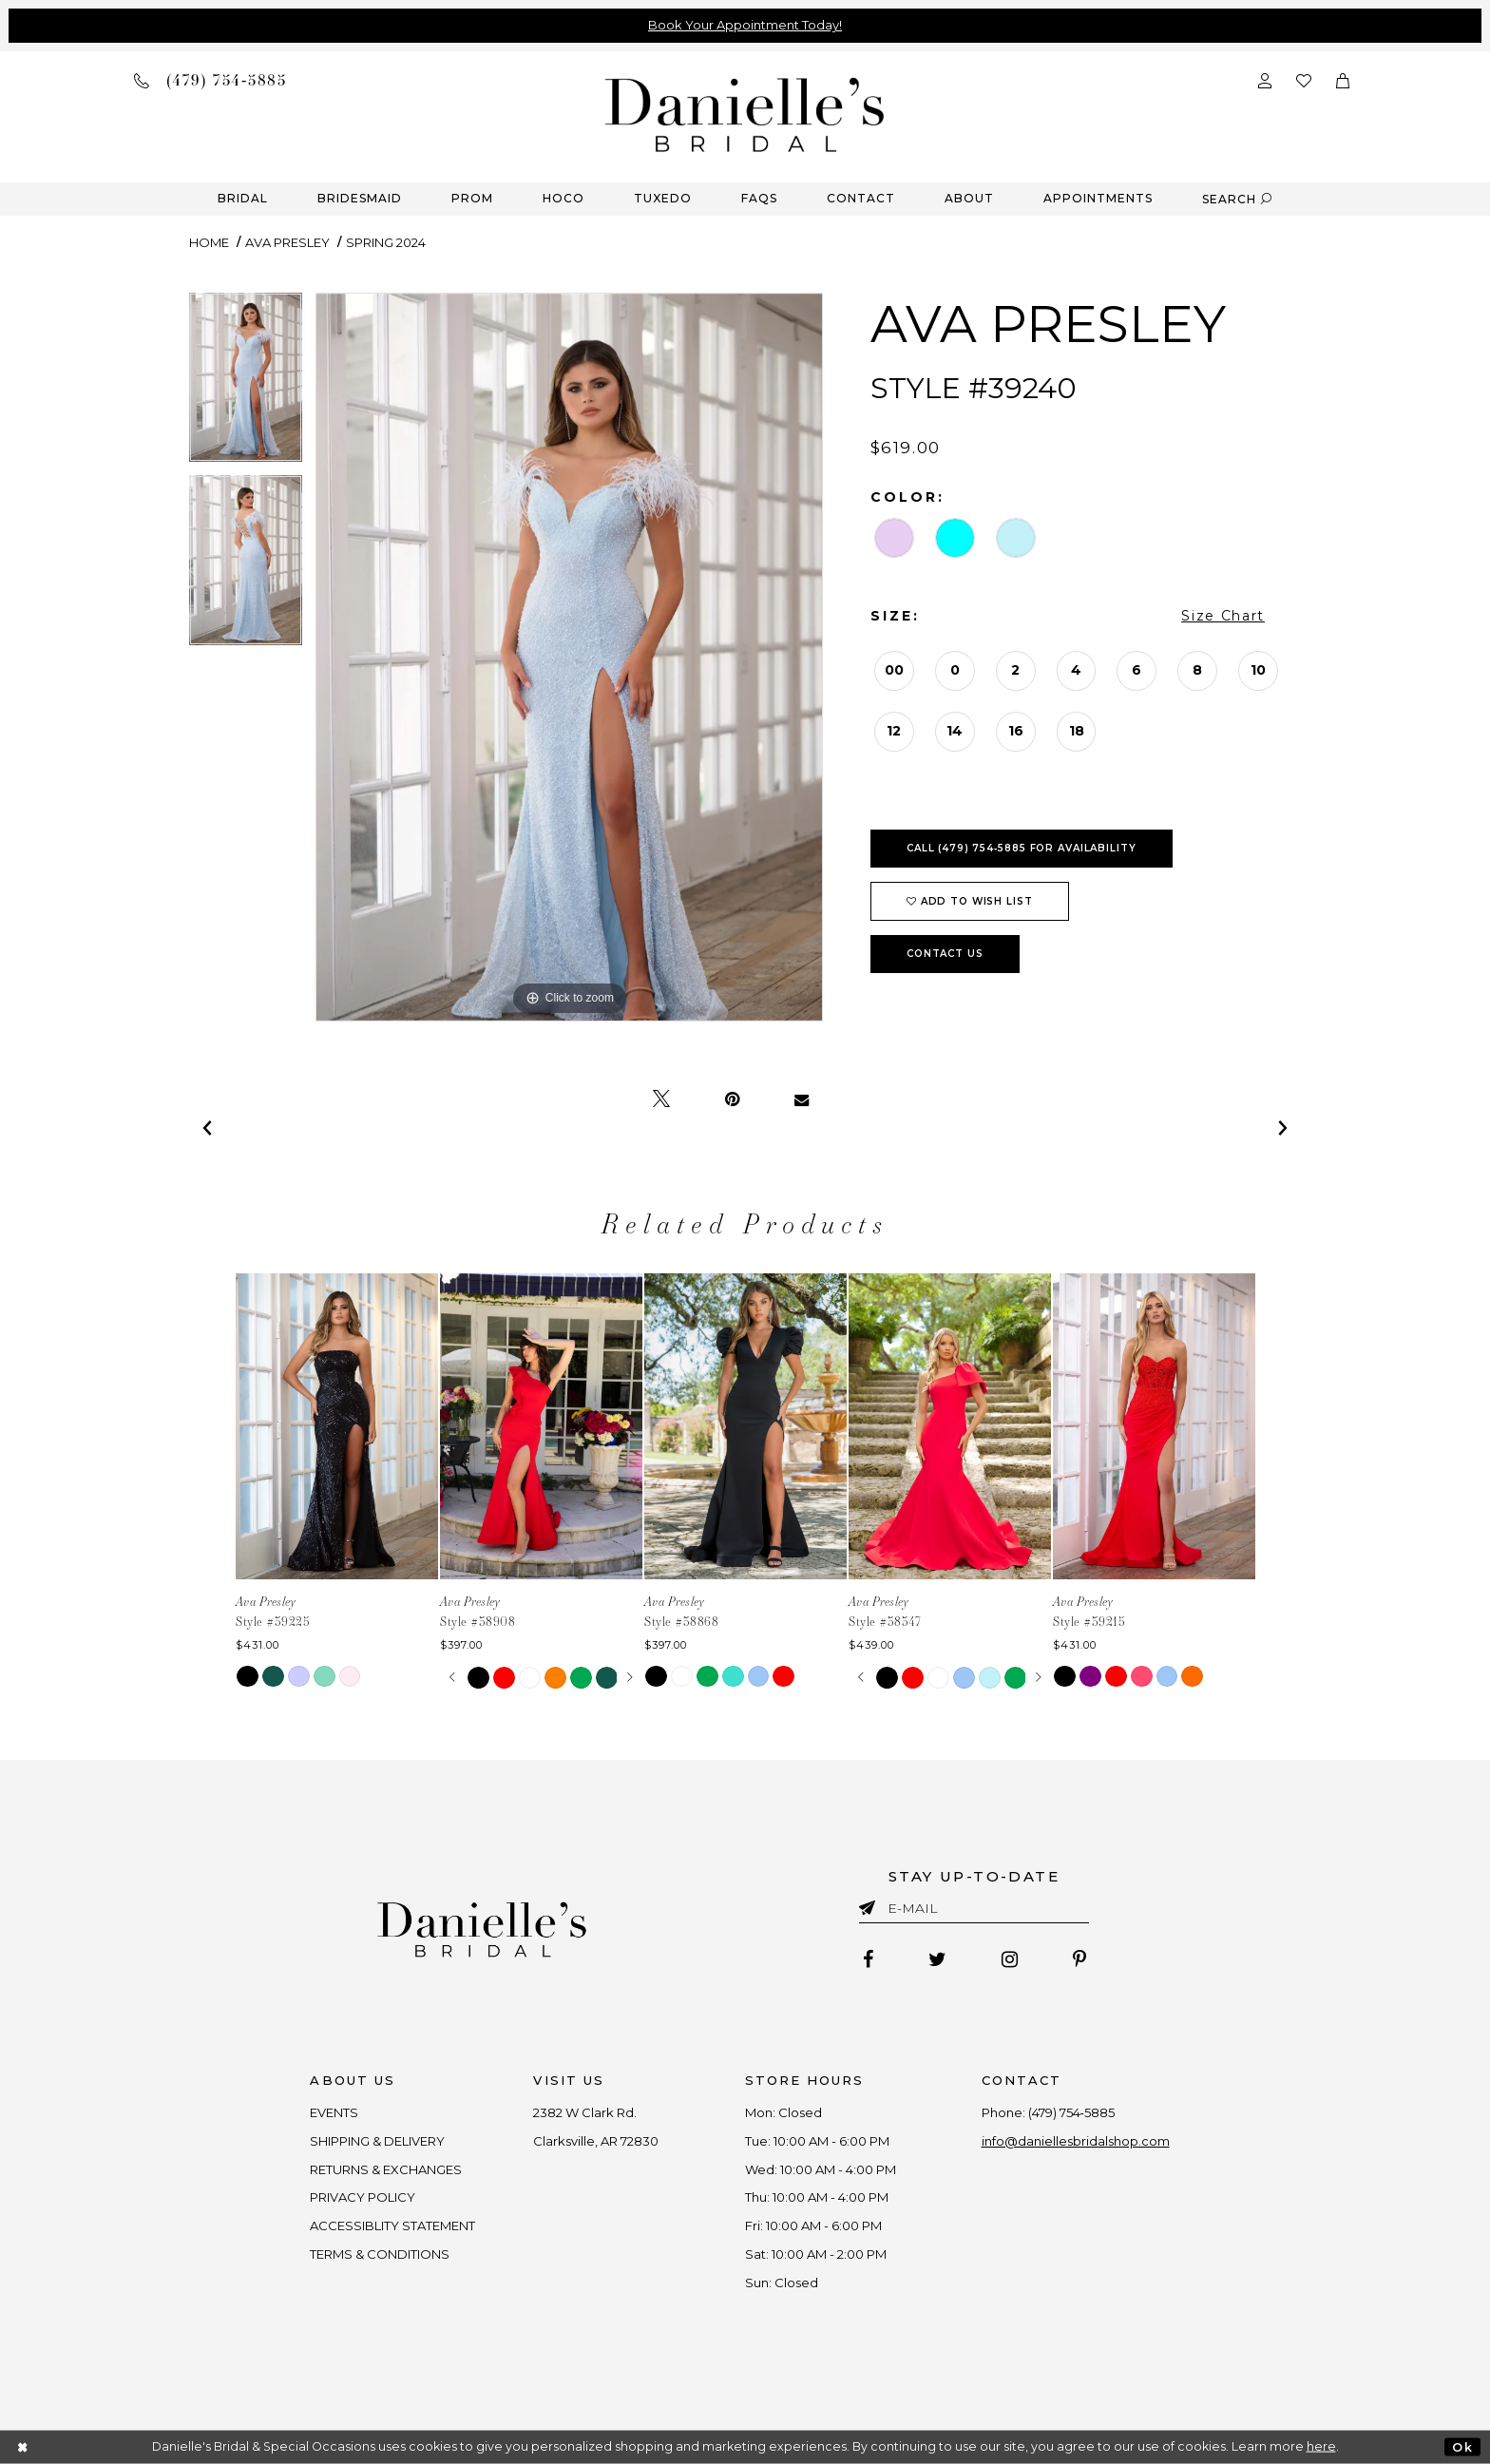 The width and height of the screenshot is (1490, 2464). I want to click on [Follow on Twitter - Opens in new tab], so click(937, 1959).